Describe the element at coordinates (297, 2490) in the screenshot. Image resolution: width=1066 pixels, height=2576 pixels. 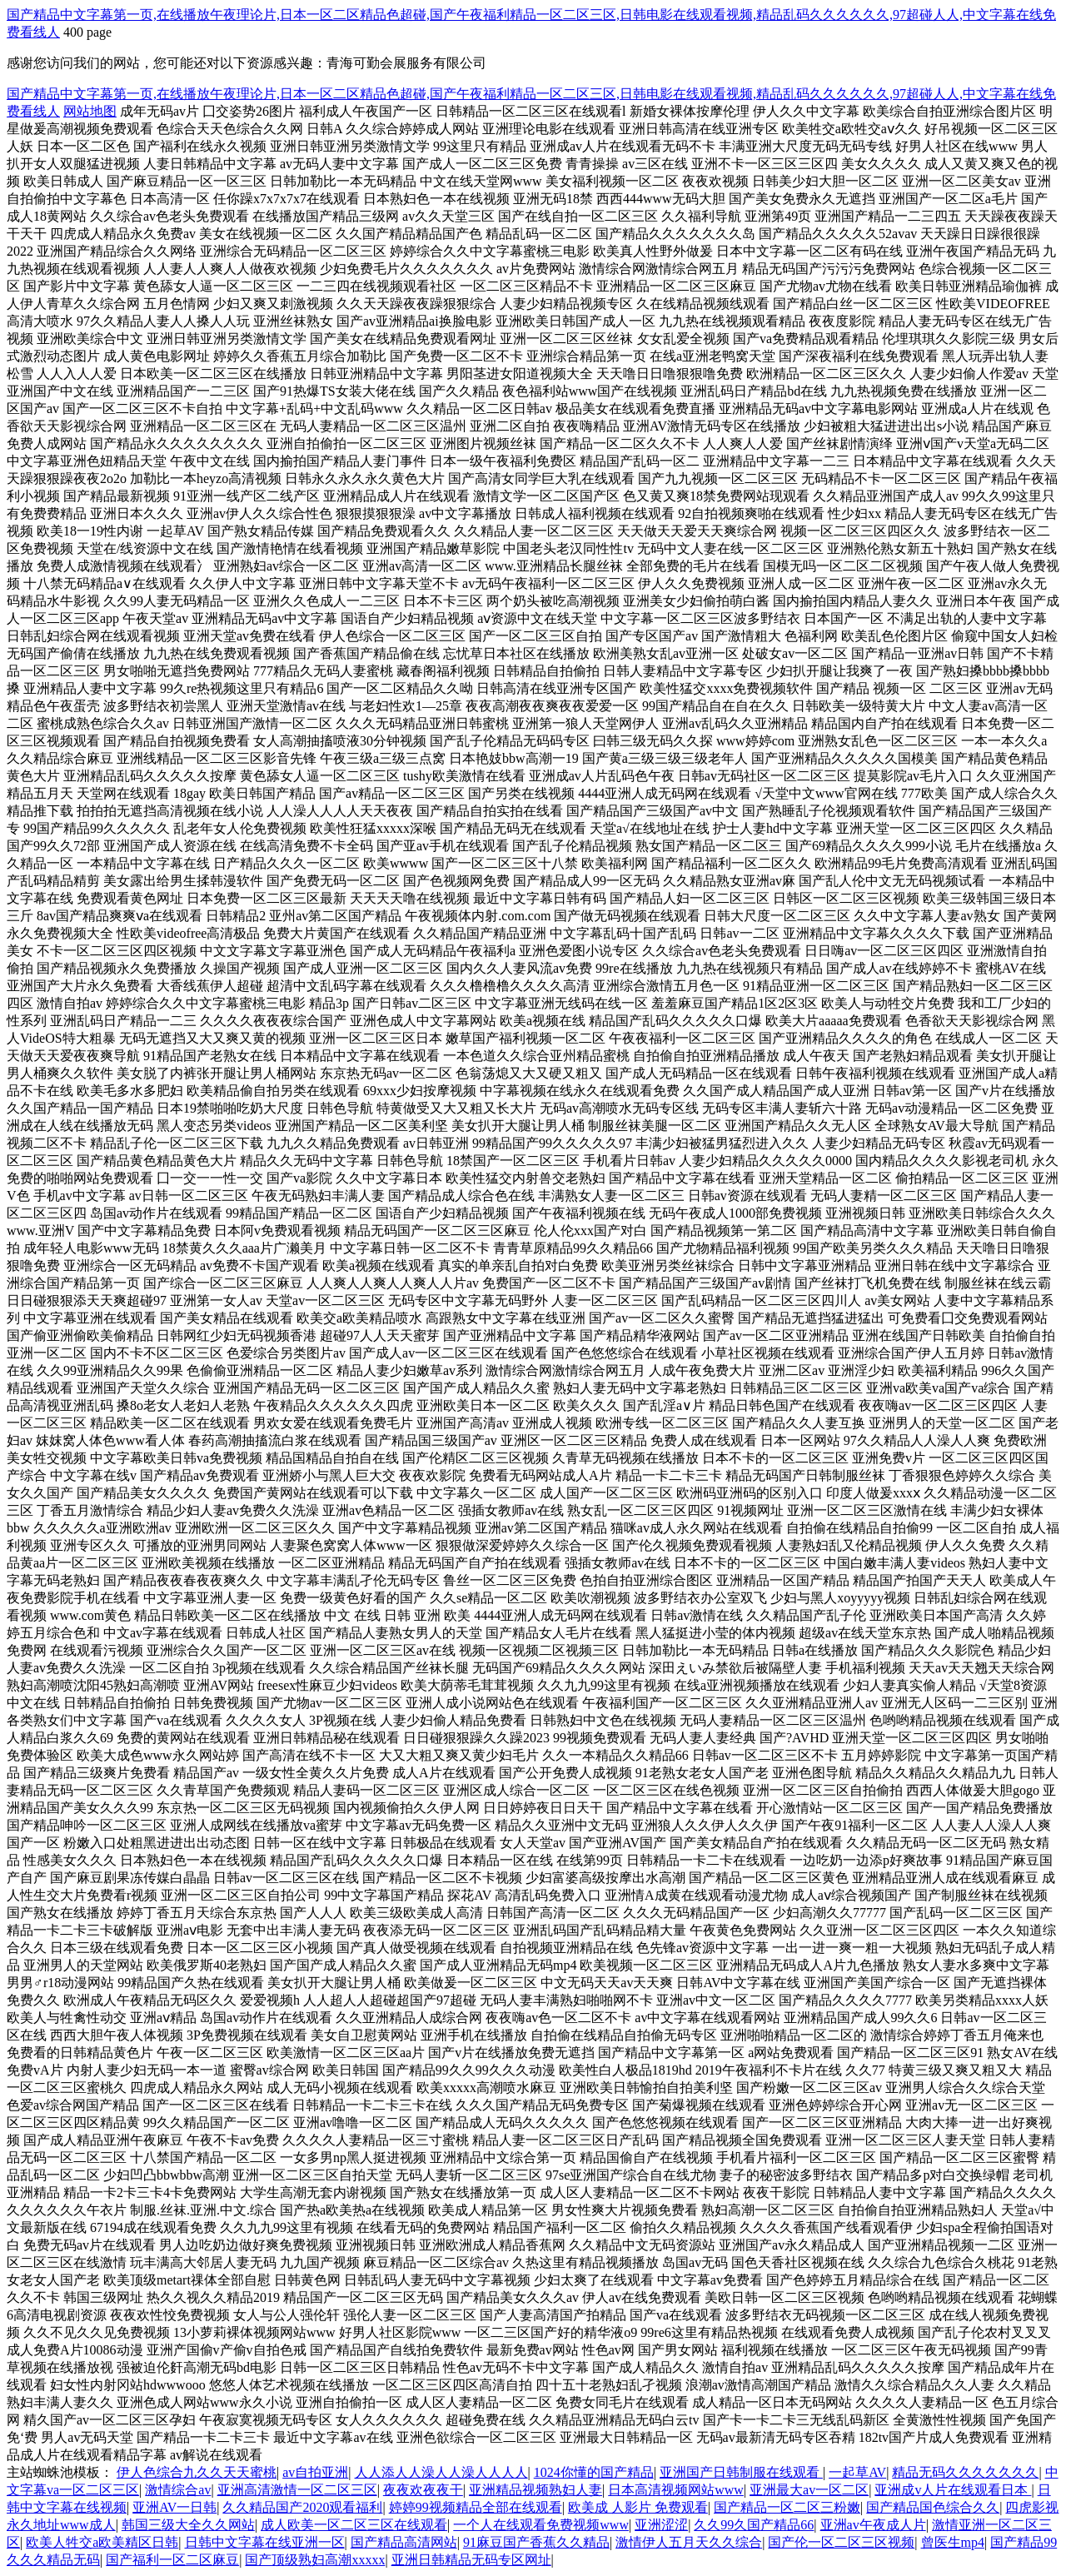
I see `亚洲高清激情一区二区三区` at that location.